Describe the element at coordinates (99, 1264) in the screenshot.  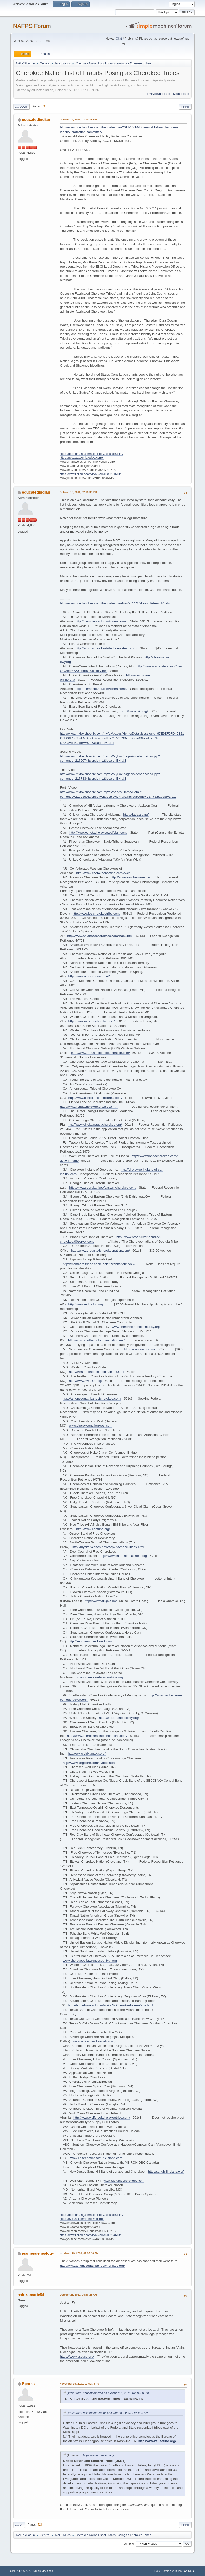
I see `http://members.tripod.com/~sekituwahnation/index/` at that location.